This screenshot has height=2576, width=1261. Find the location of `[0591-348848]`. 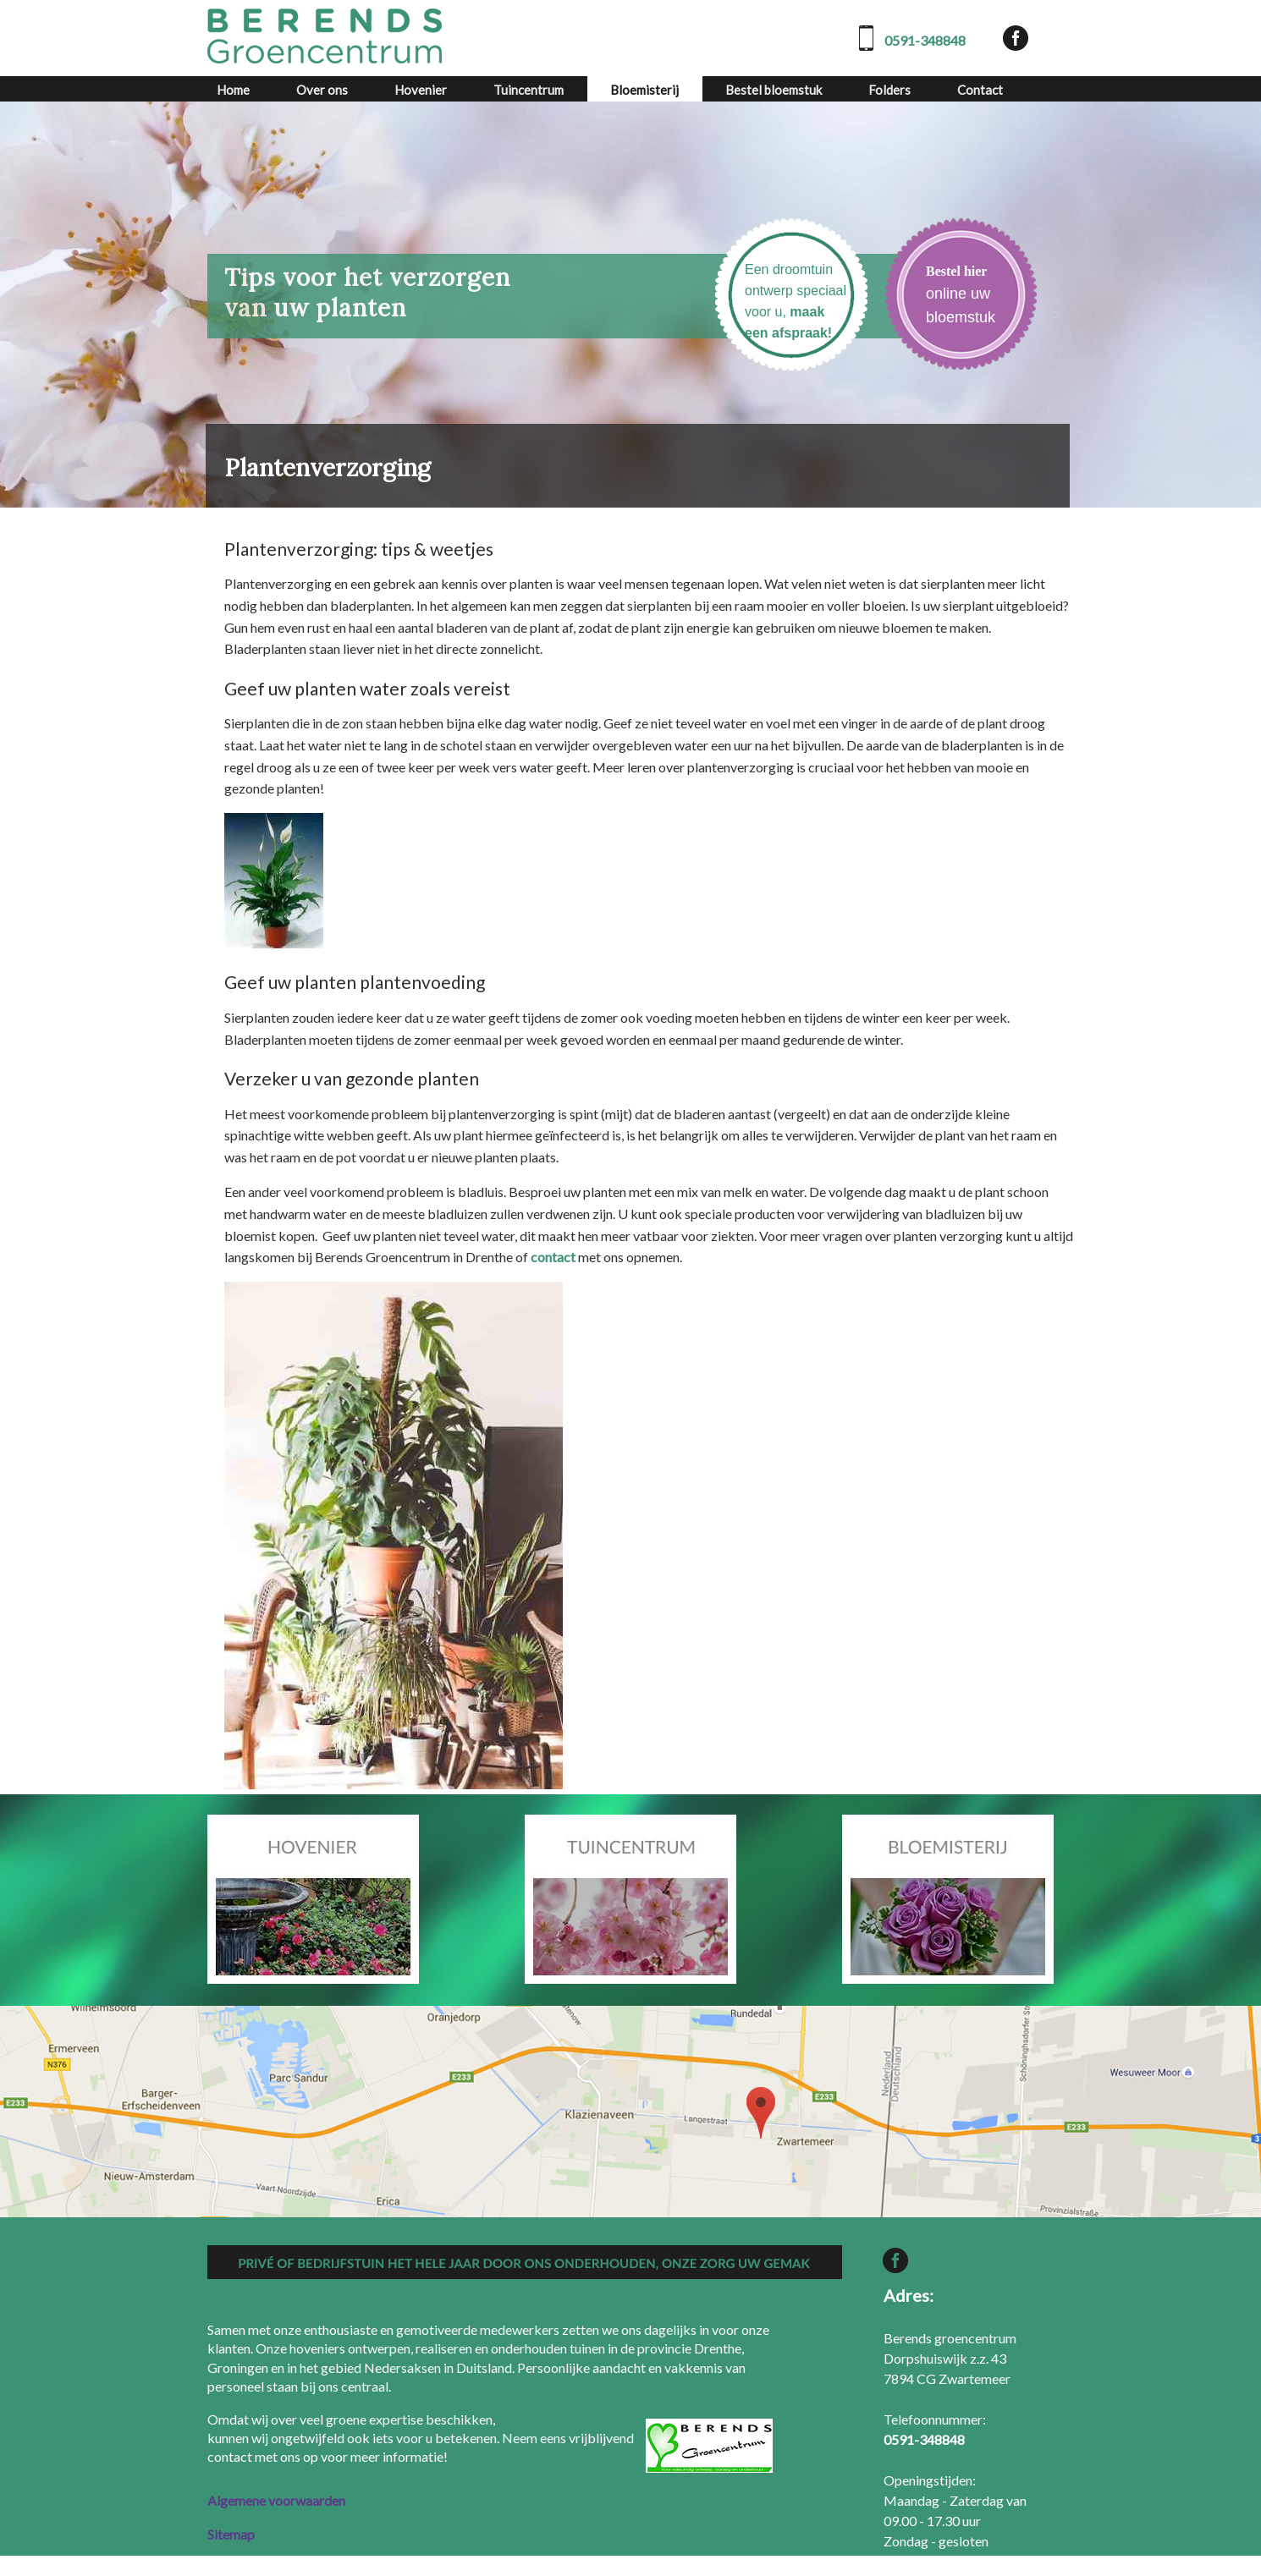

[0591-348848] is located at coordinates (924, 2439).